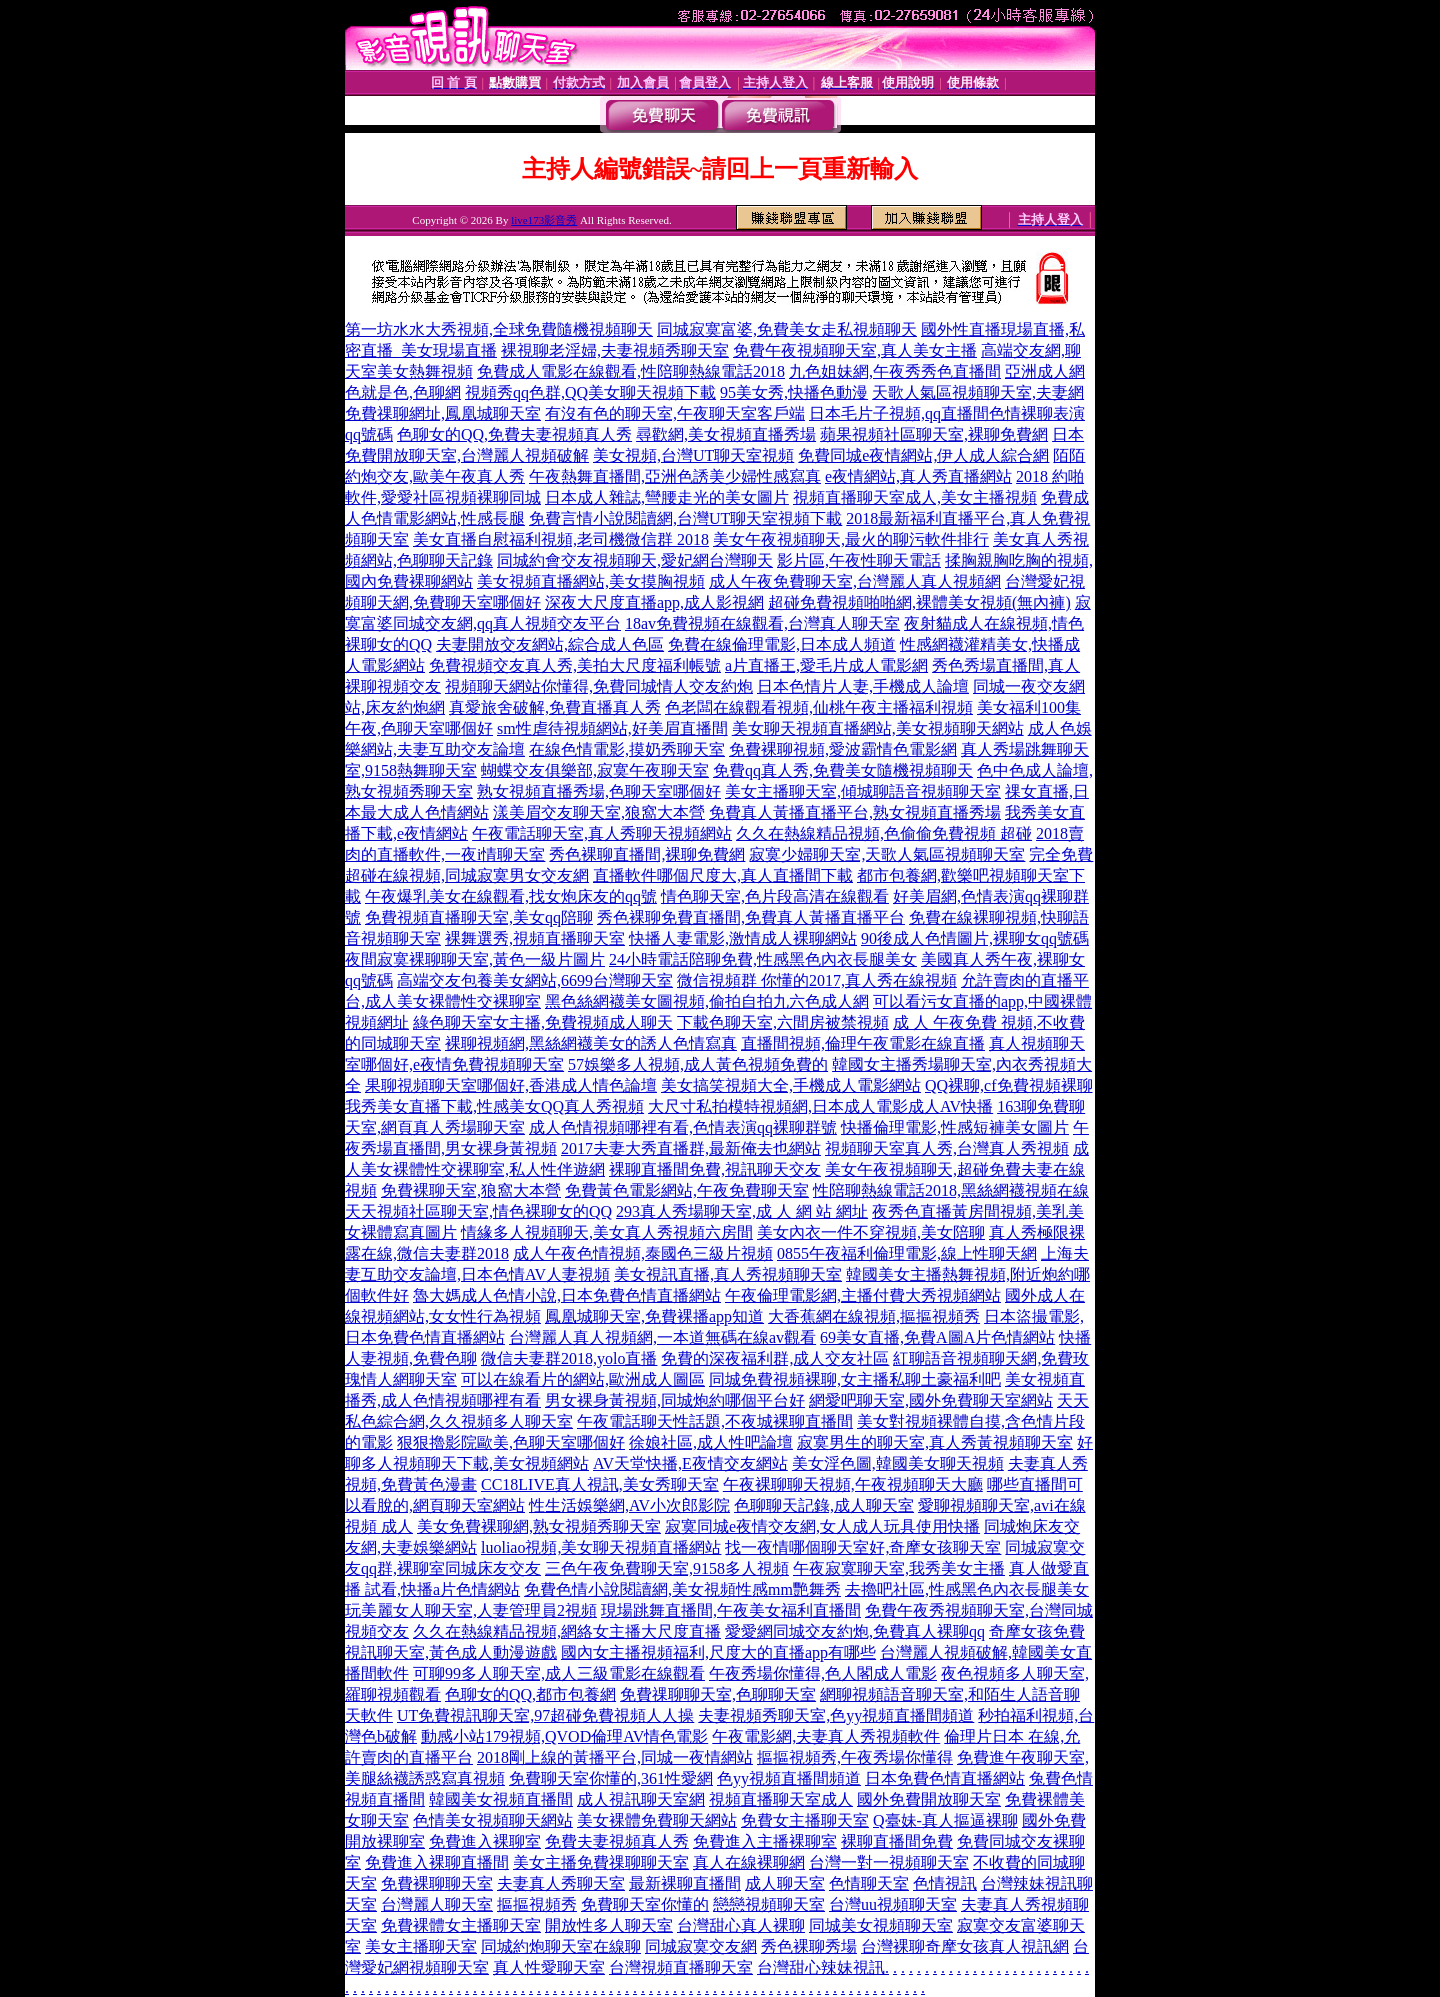 This screenshot has width=1440, height=1997. I want to click on 0855午夜福利倫理電影,線上性聊天網, so click(907, 1253).